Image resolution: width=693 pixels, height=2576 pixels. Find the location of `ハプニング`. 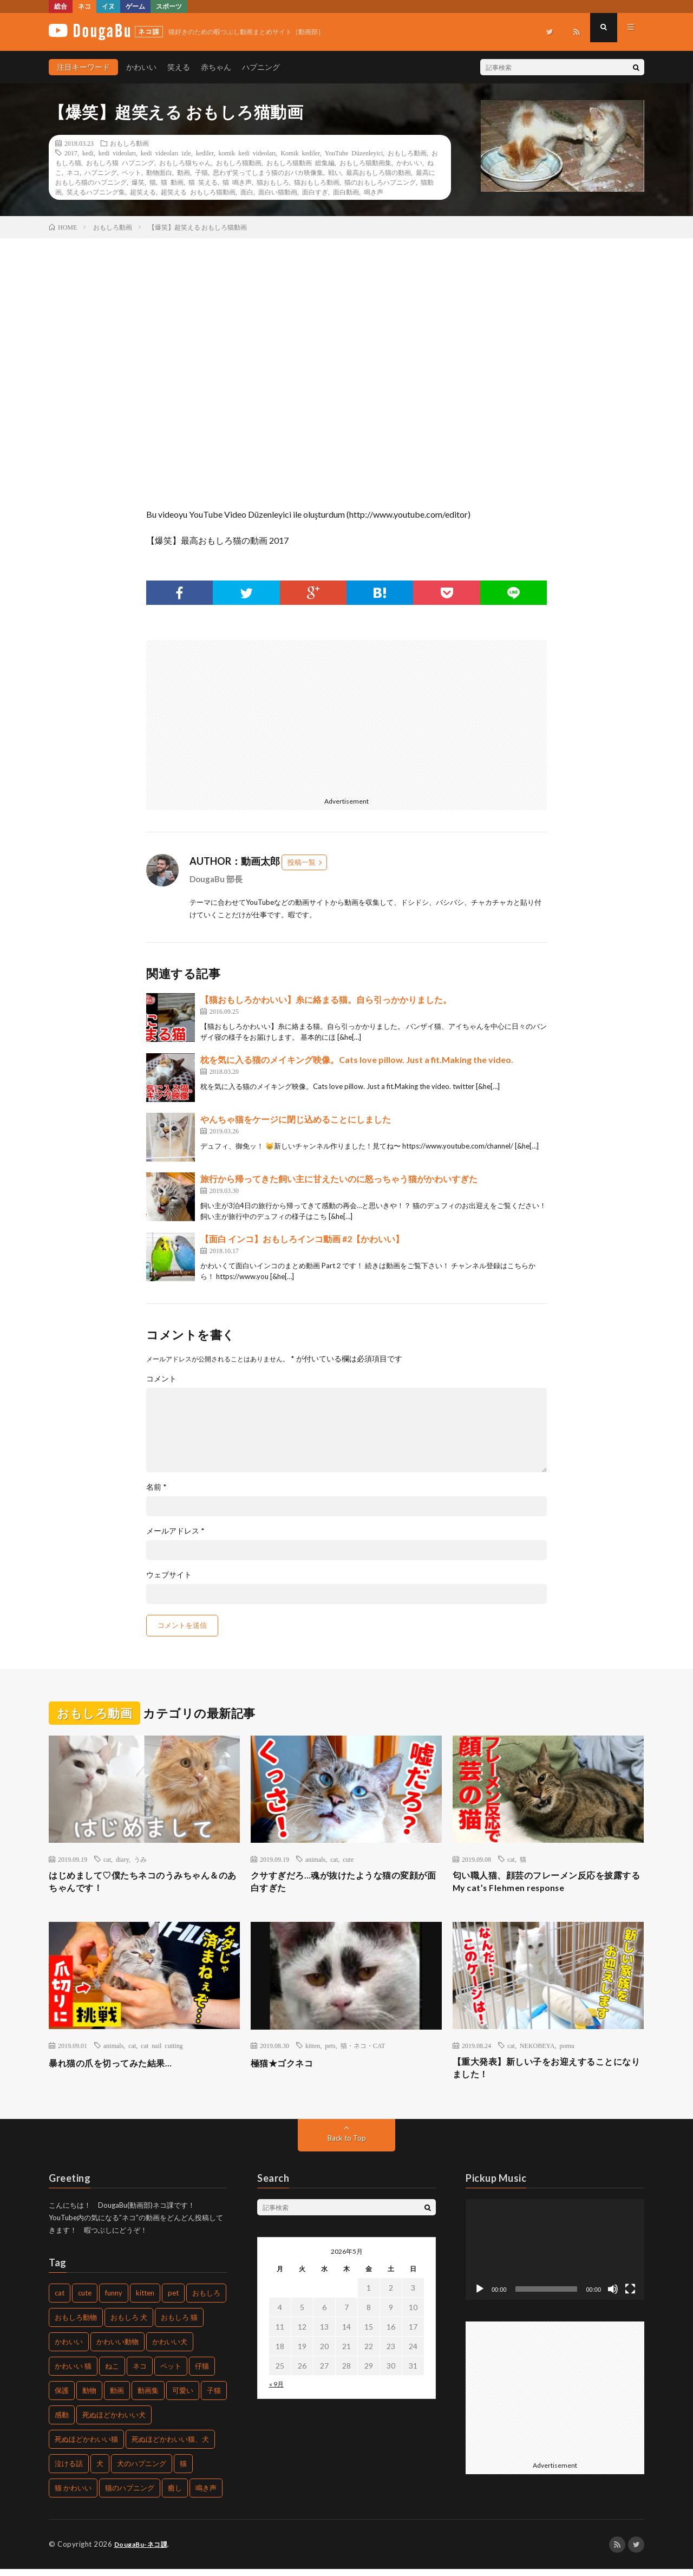

ハプニング is located at coordinates (261, 66).